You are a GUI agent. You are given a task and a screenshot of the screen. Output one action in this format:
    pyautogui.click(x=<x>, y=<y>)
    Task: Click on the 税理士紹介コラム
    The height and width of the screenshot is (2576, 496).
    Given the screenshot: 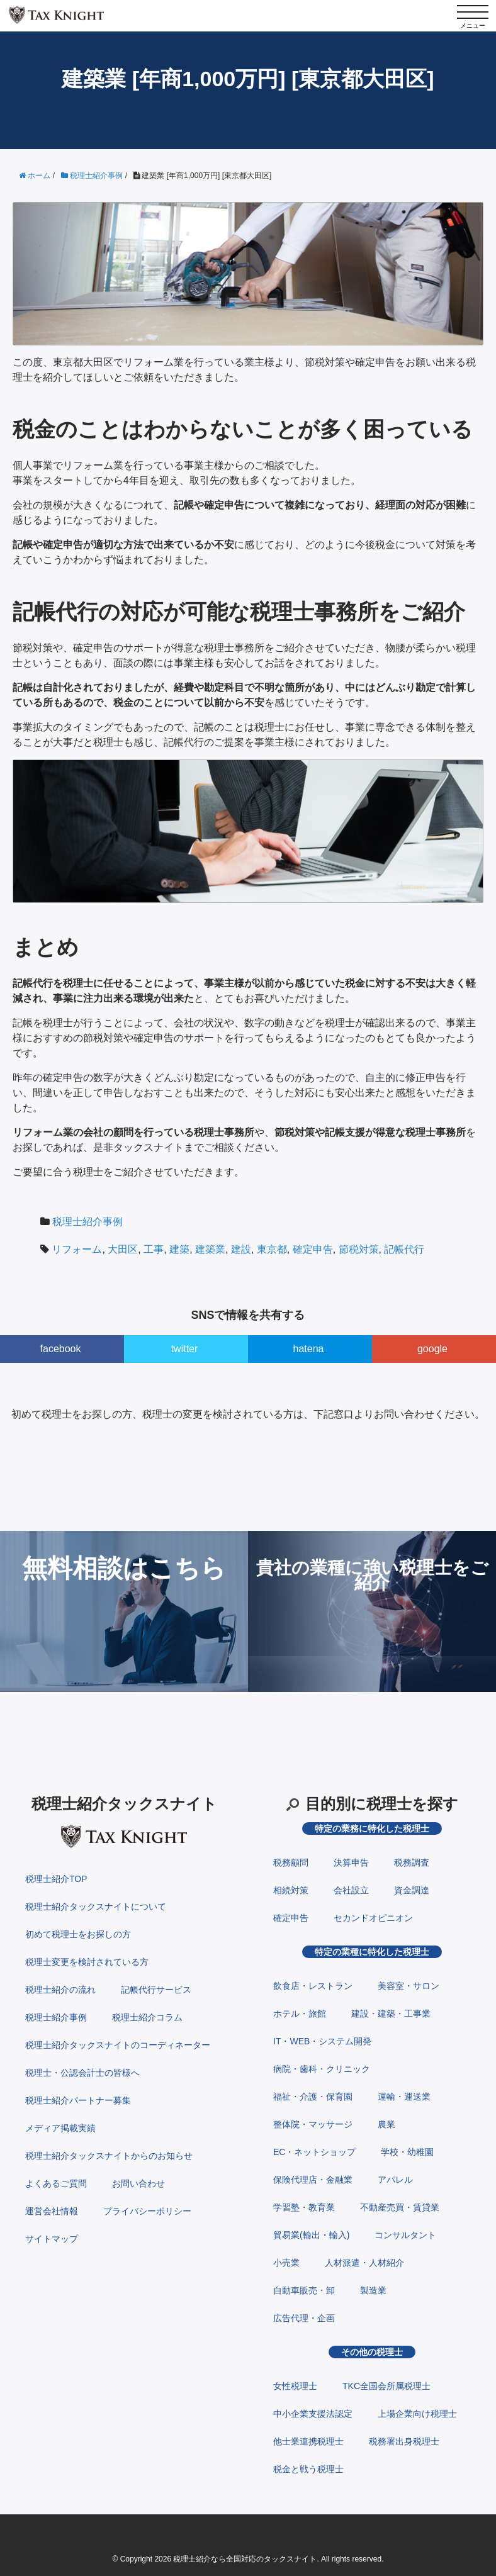 What is the action you would take?
    pyautogui.click(x=147, y=2017)
    